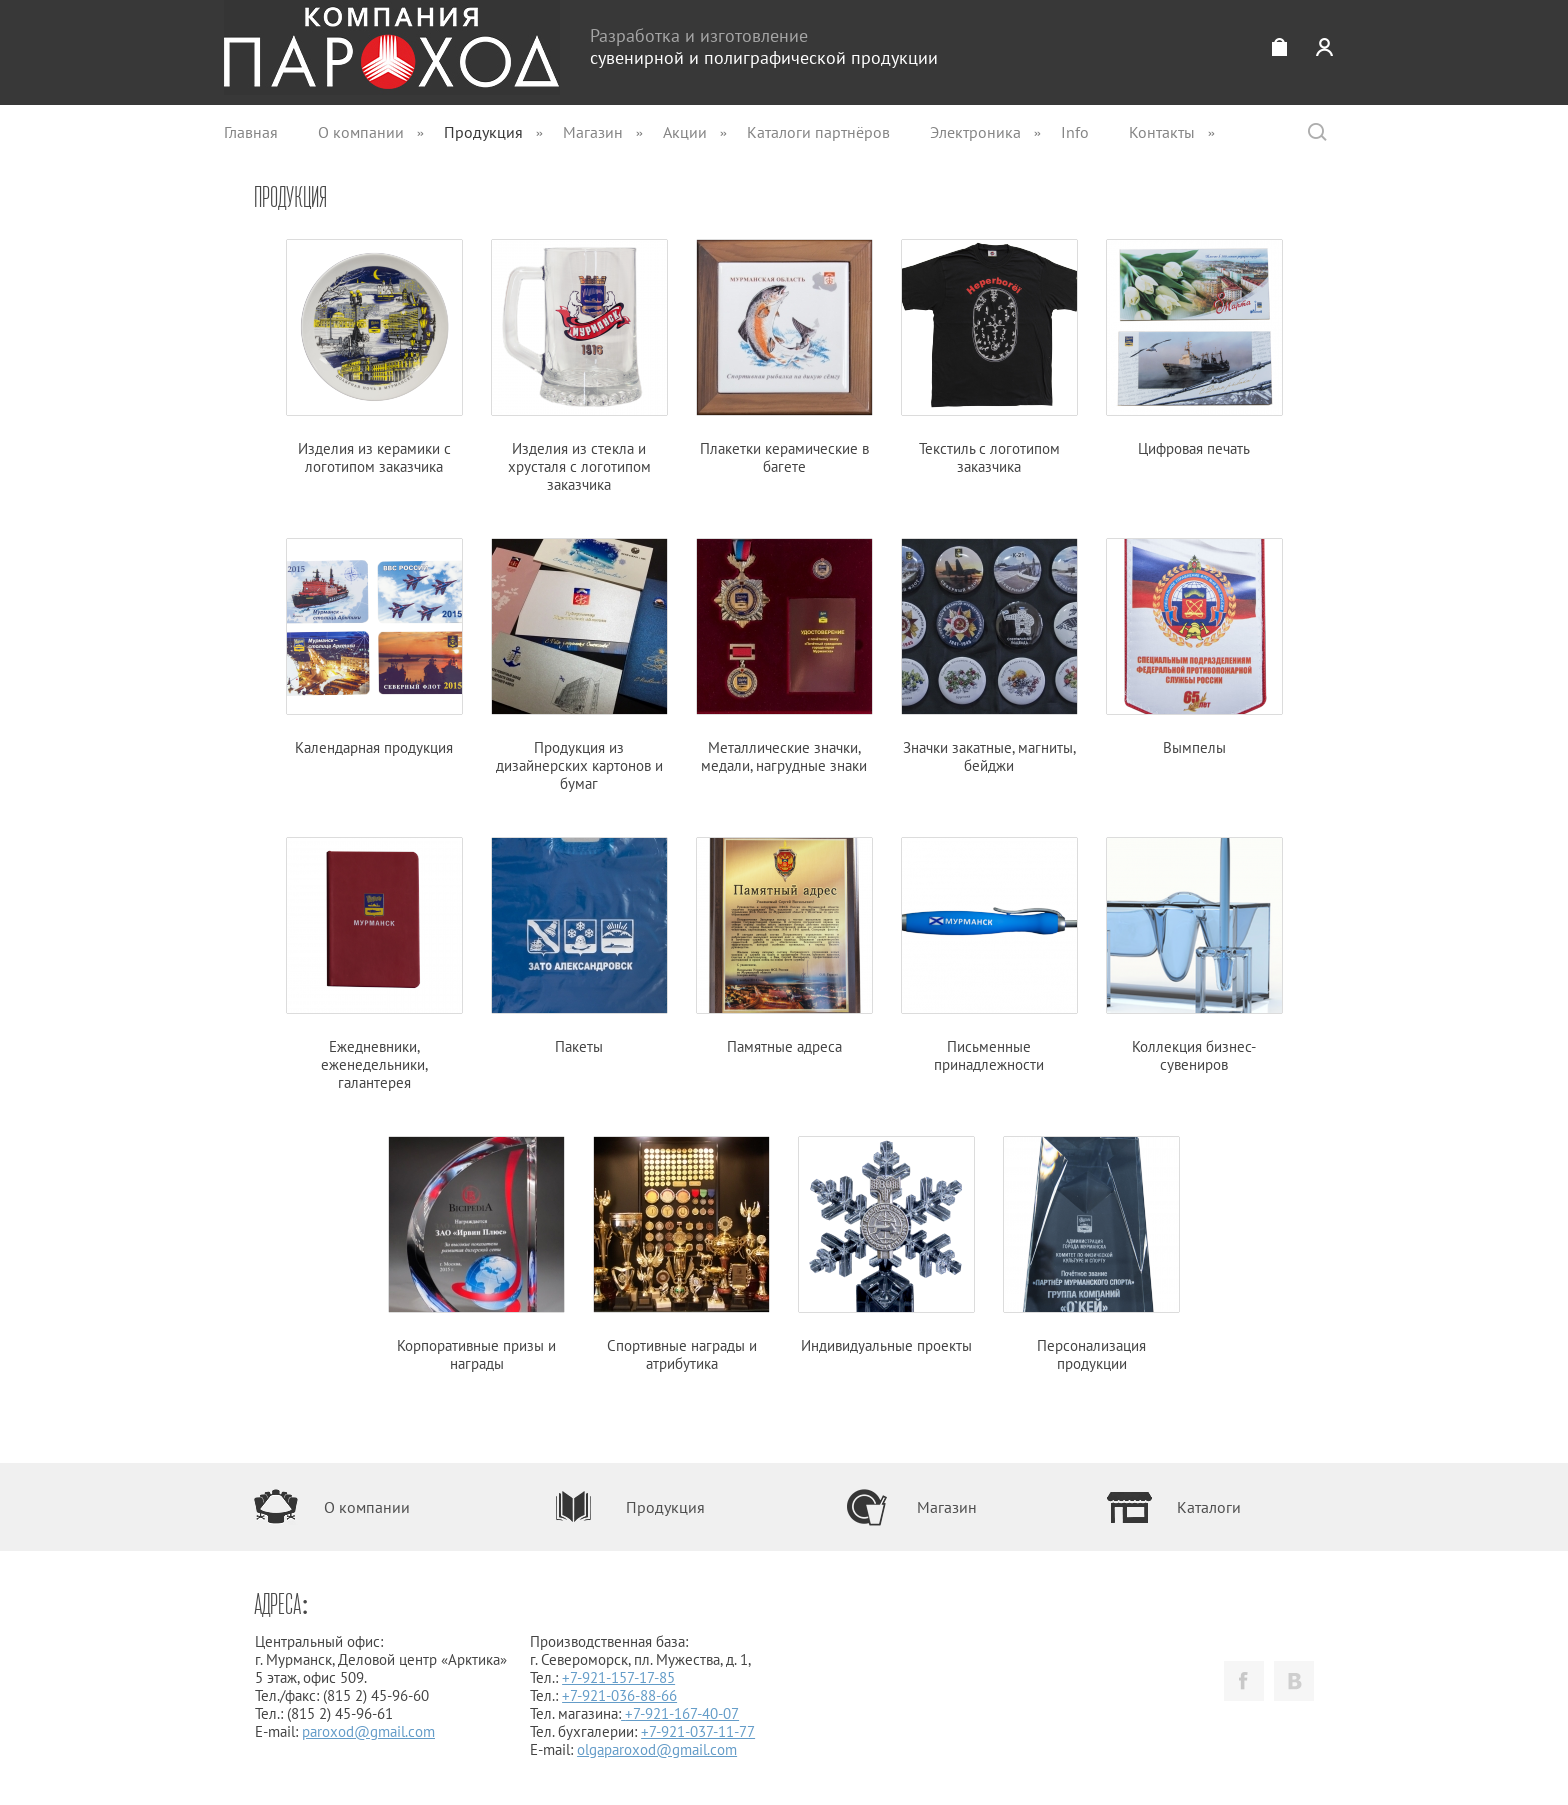  What do you see at coordinates (989, 358) in the screenshot?
I see `Текстиль с логотипом заказчика` at bounding box center [989, 358].